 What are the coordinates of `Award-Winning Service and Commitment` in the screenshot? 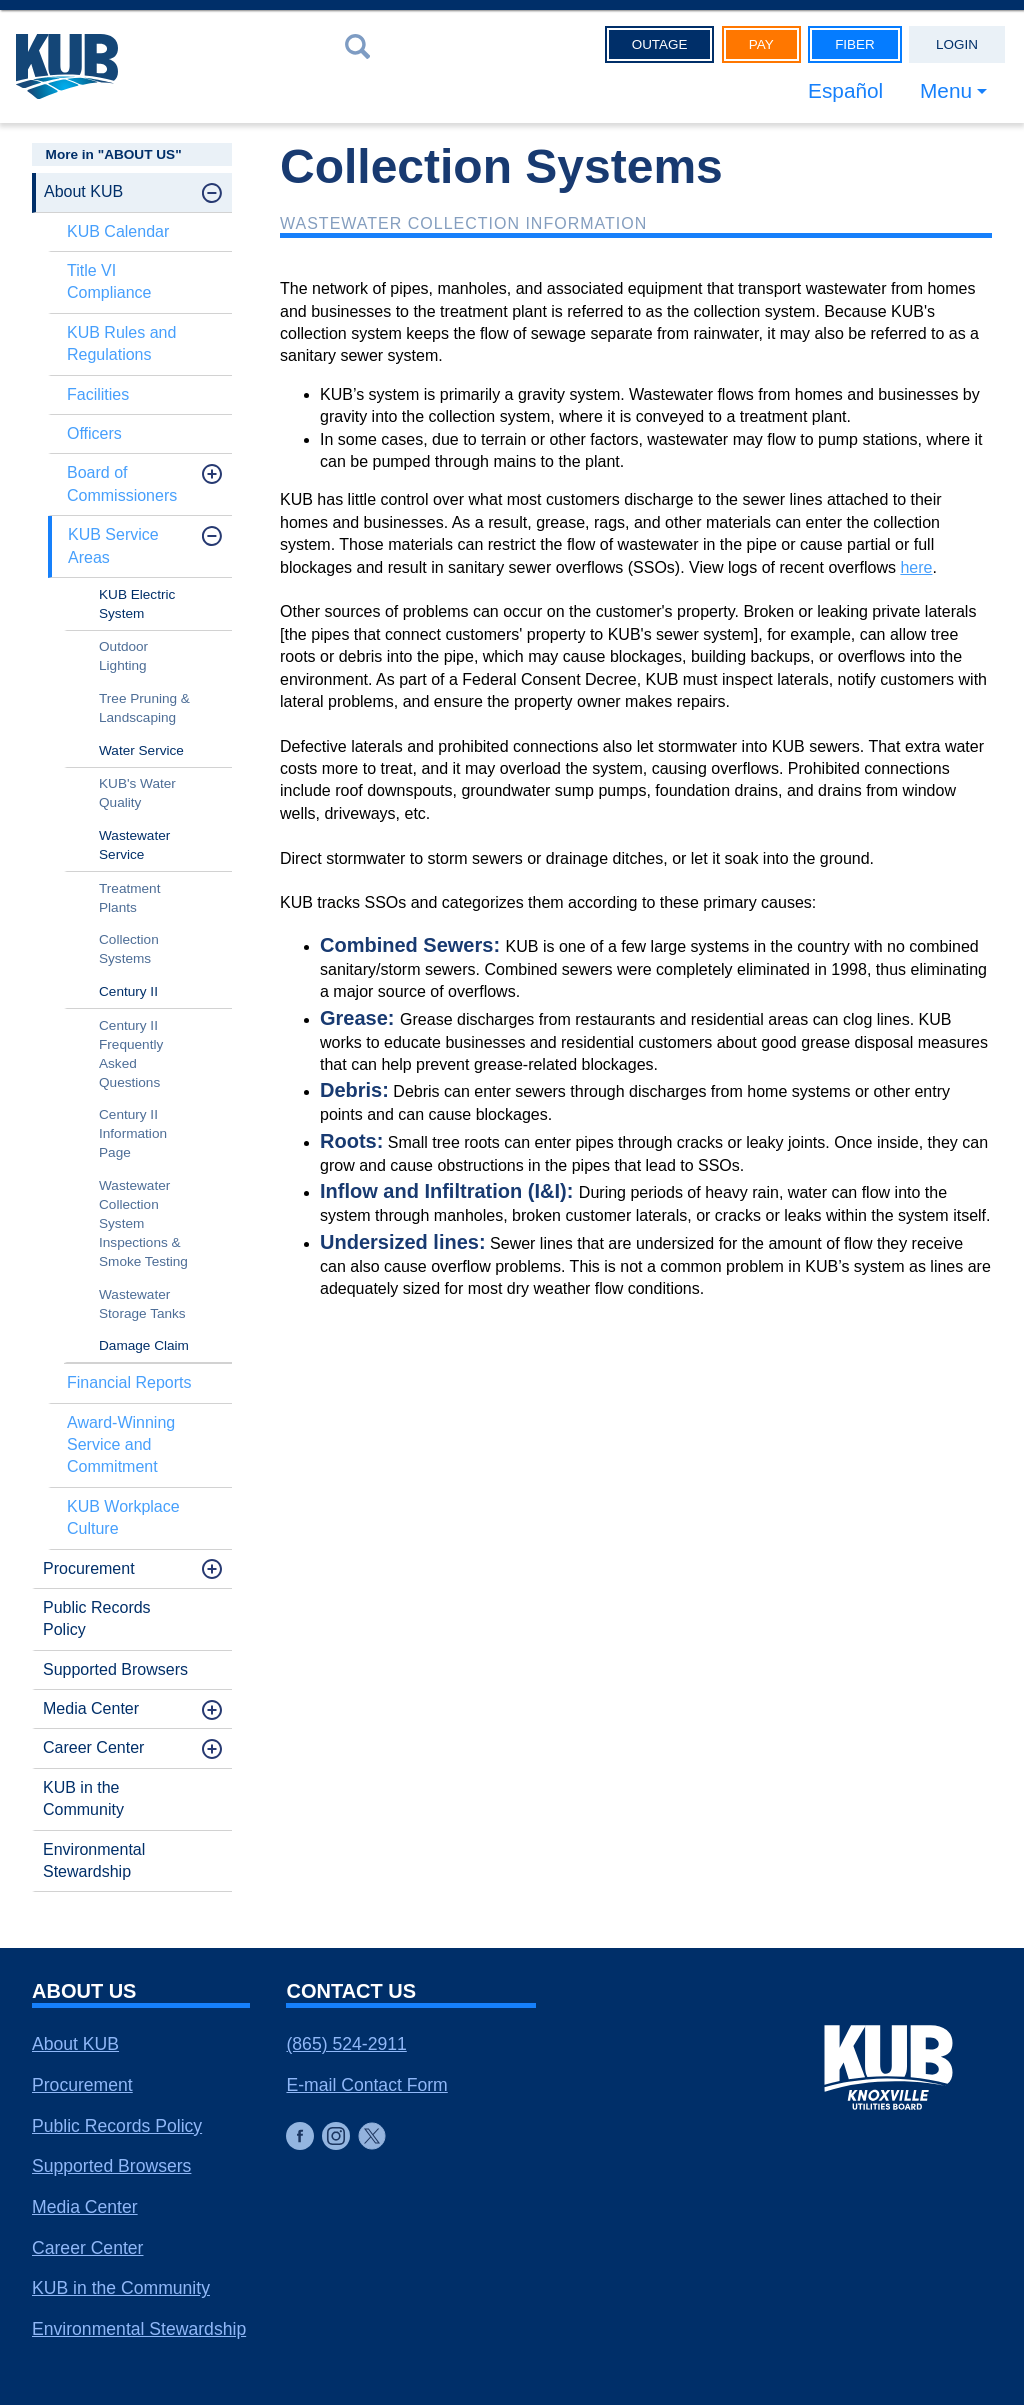 It's located at (121, 1445).